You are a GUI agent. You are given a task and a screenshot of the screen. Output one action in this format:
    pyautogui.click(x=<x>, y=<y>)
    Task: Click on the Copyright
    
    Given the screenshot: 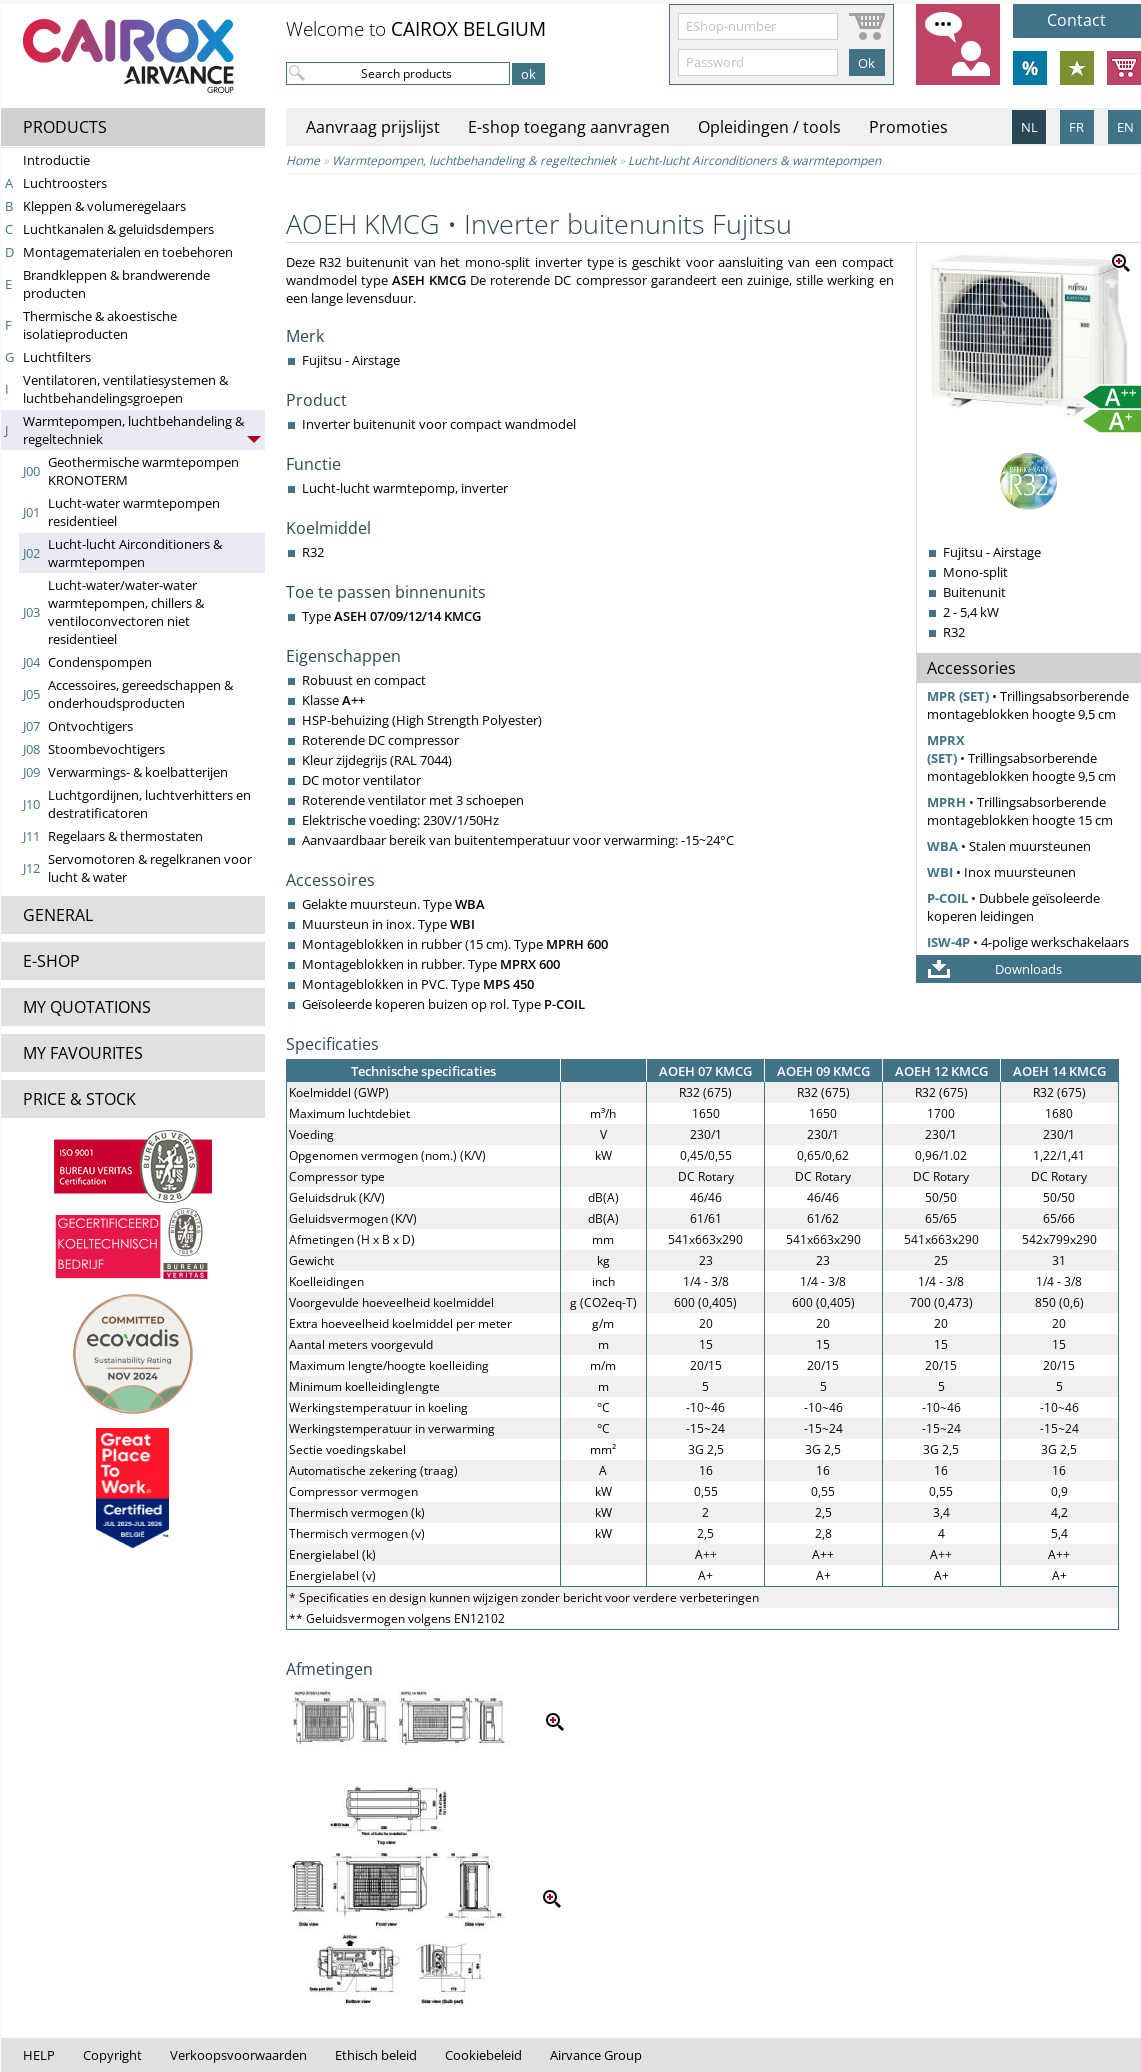 What is the action you would take?
    pyautogui.click(x=112, y=2055)
    